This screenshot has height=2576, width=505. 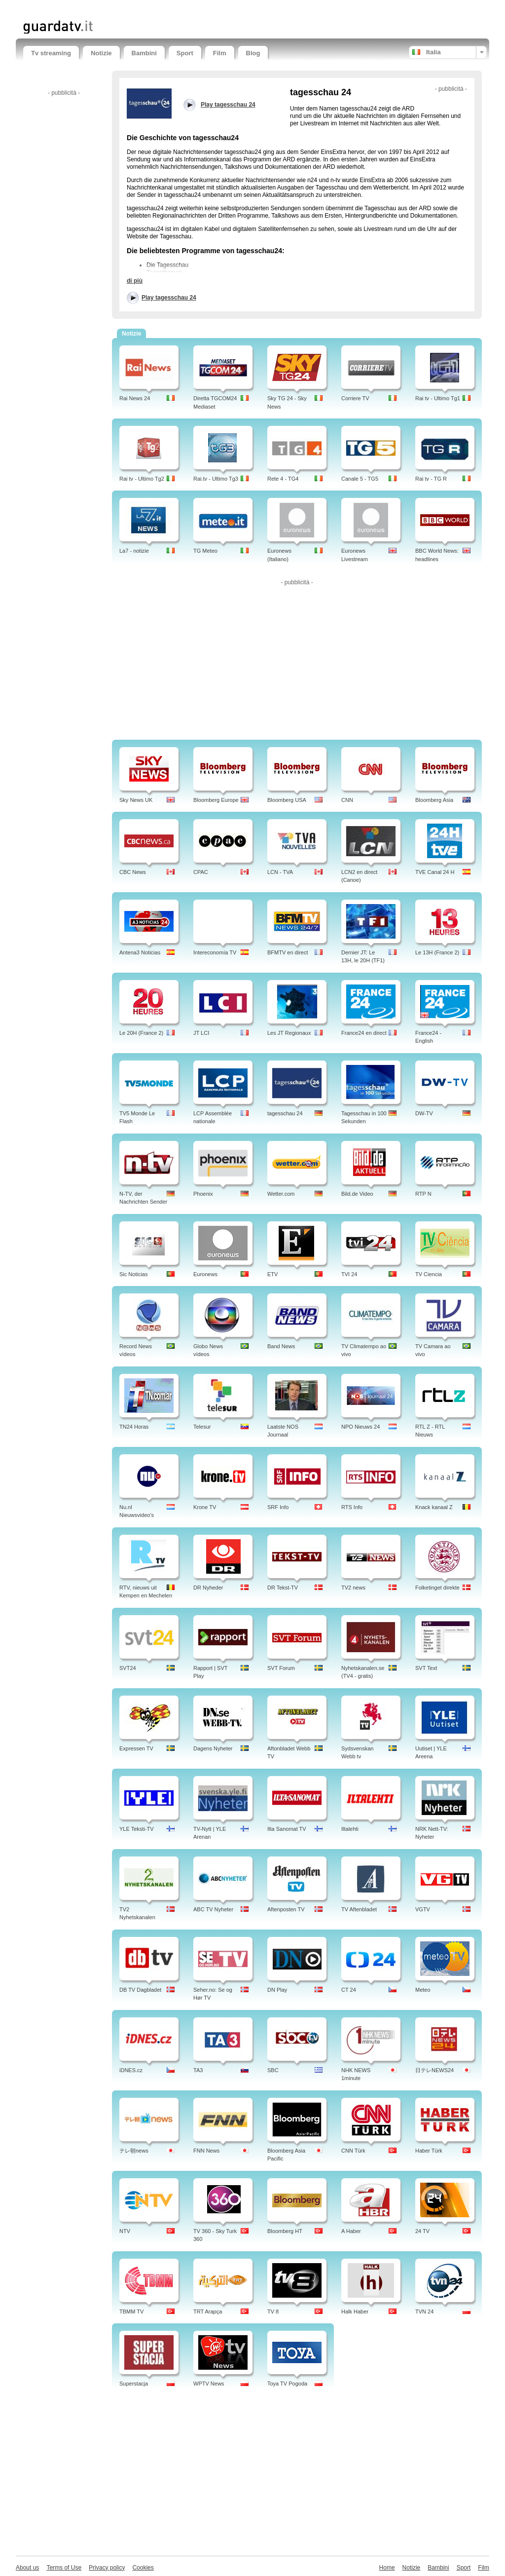 I want to click on France24 en direct, so click(x=364, y=1033).